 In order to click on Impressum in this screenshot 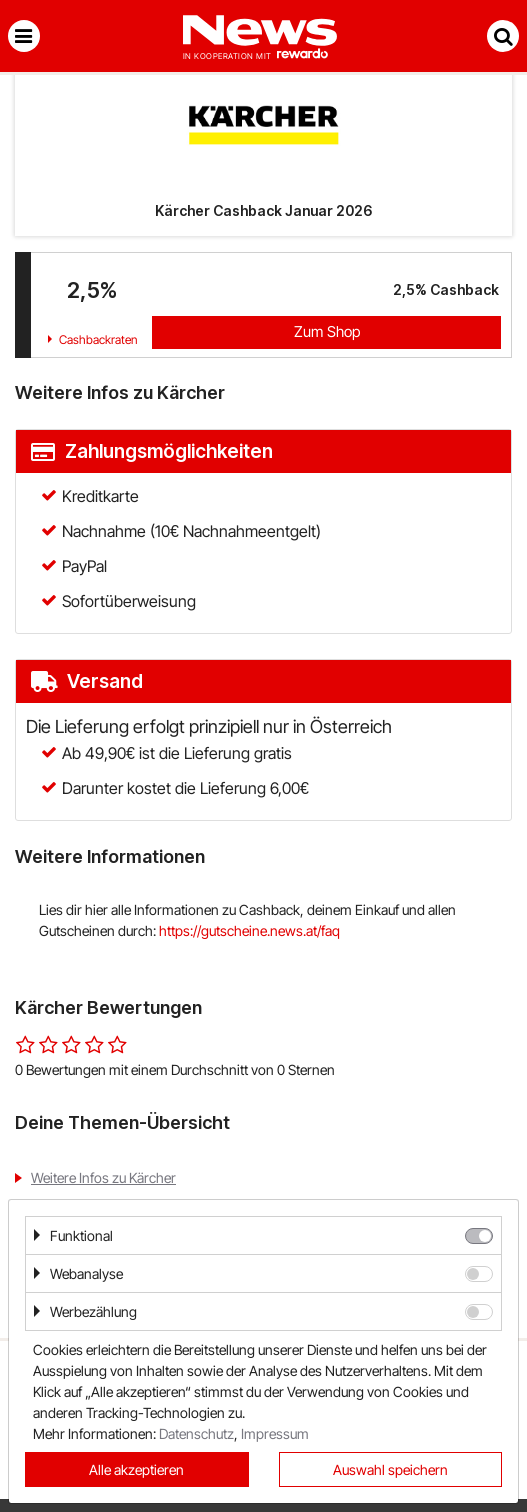, I will do `click(275, 1433)`.